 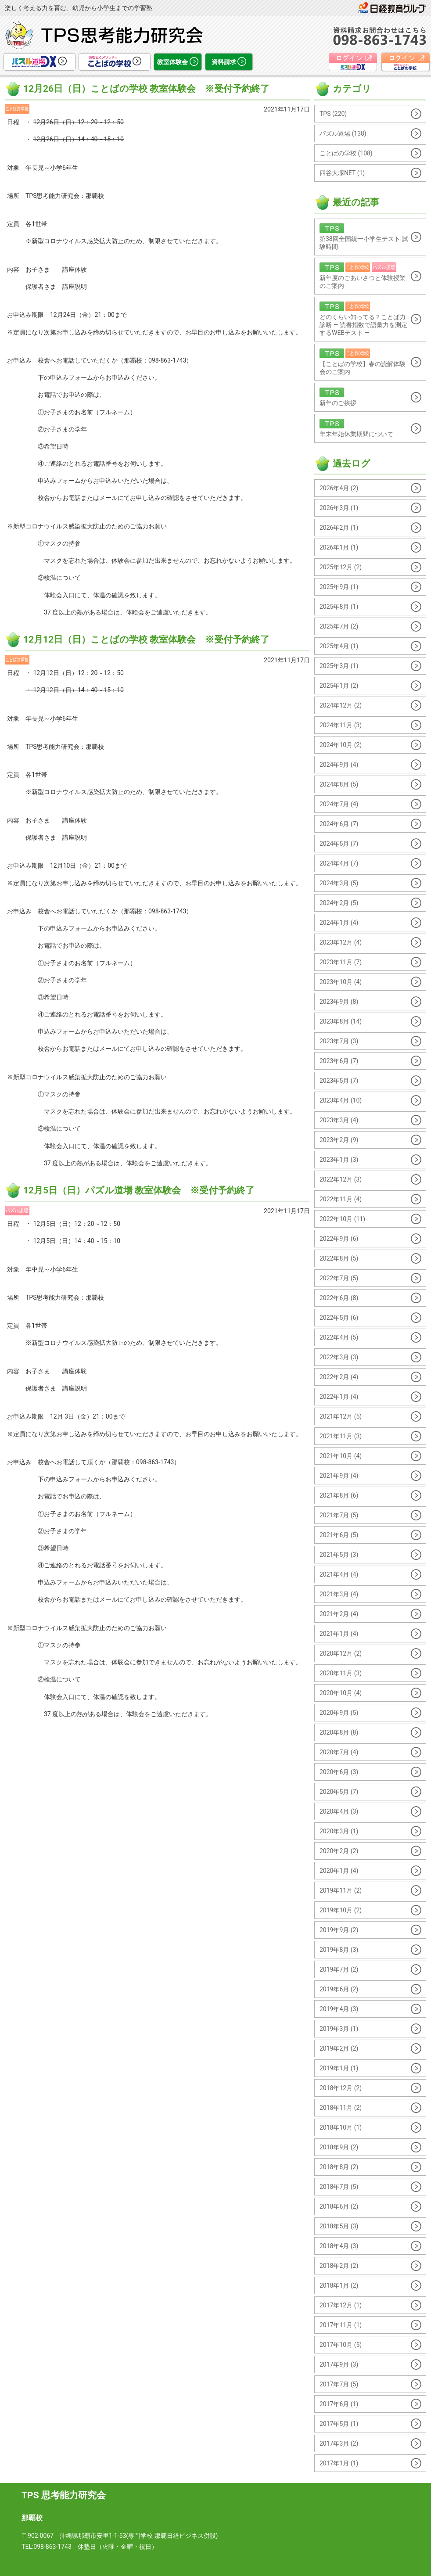 What do you see at coordinates (339, 1060) in the screenshot?
I see `2023年6月 (7)` at bounding box center [339, 1060].